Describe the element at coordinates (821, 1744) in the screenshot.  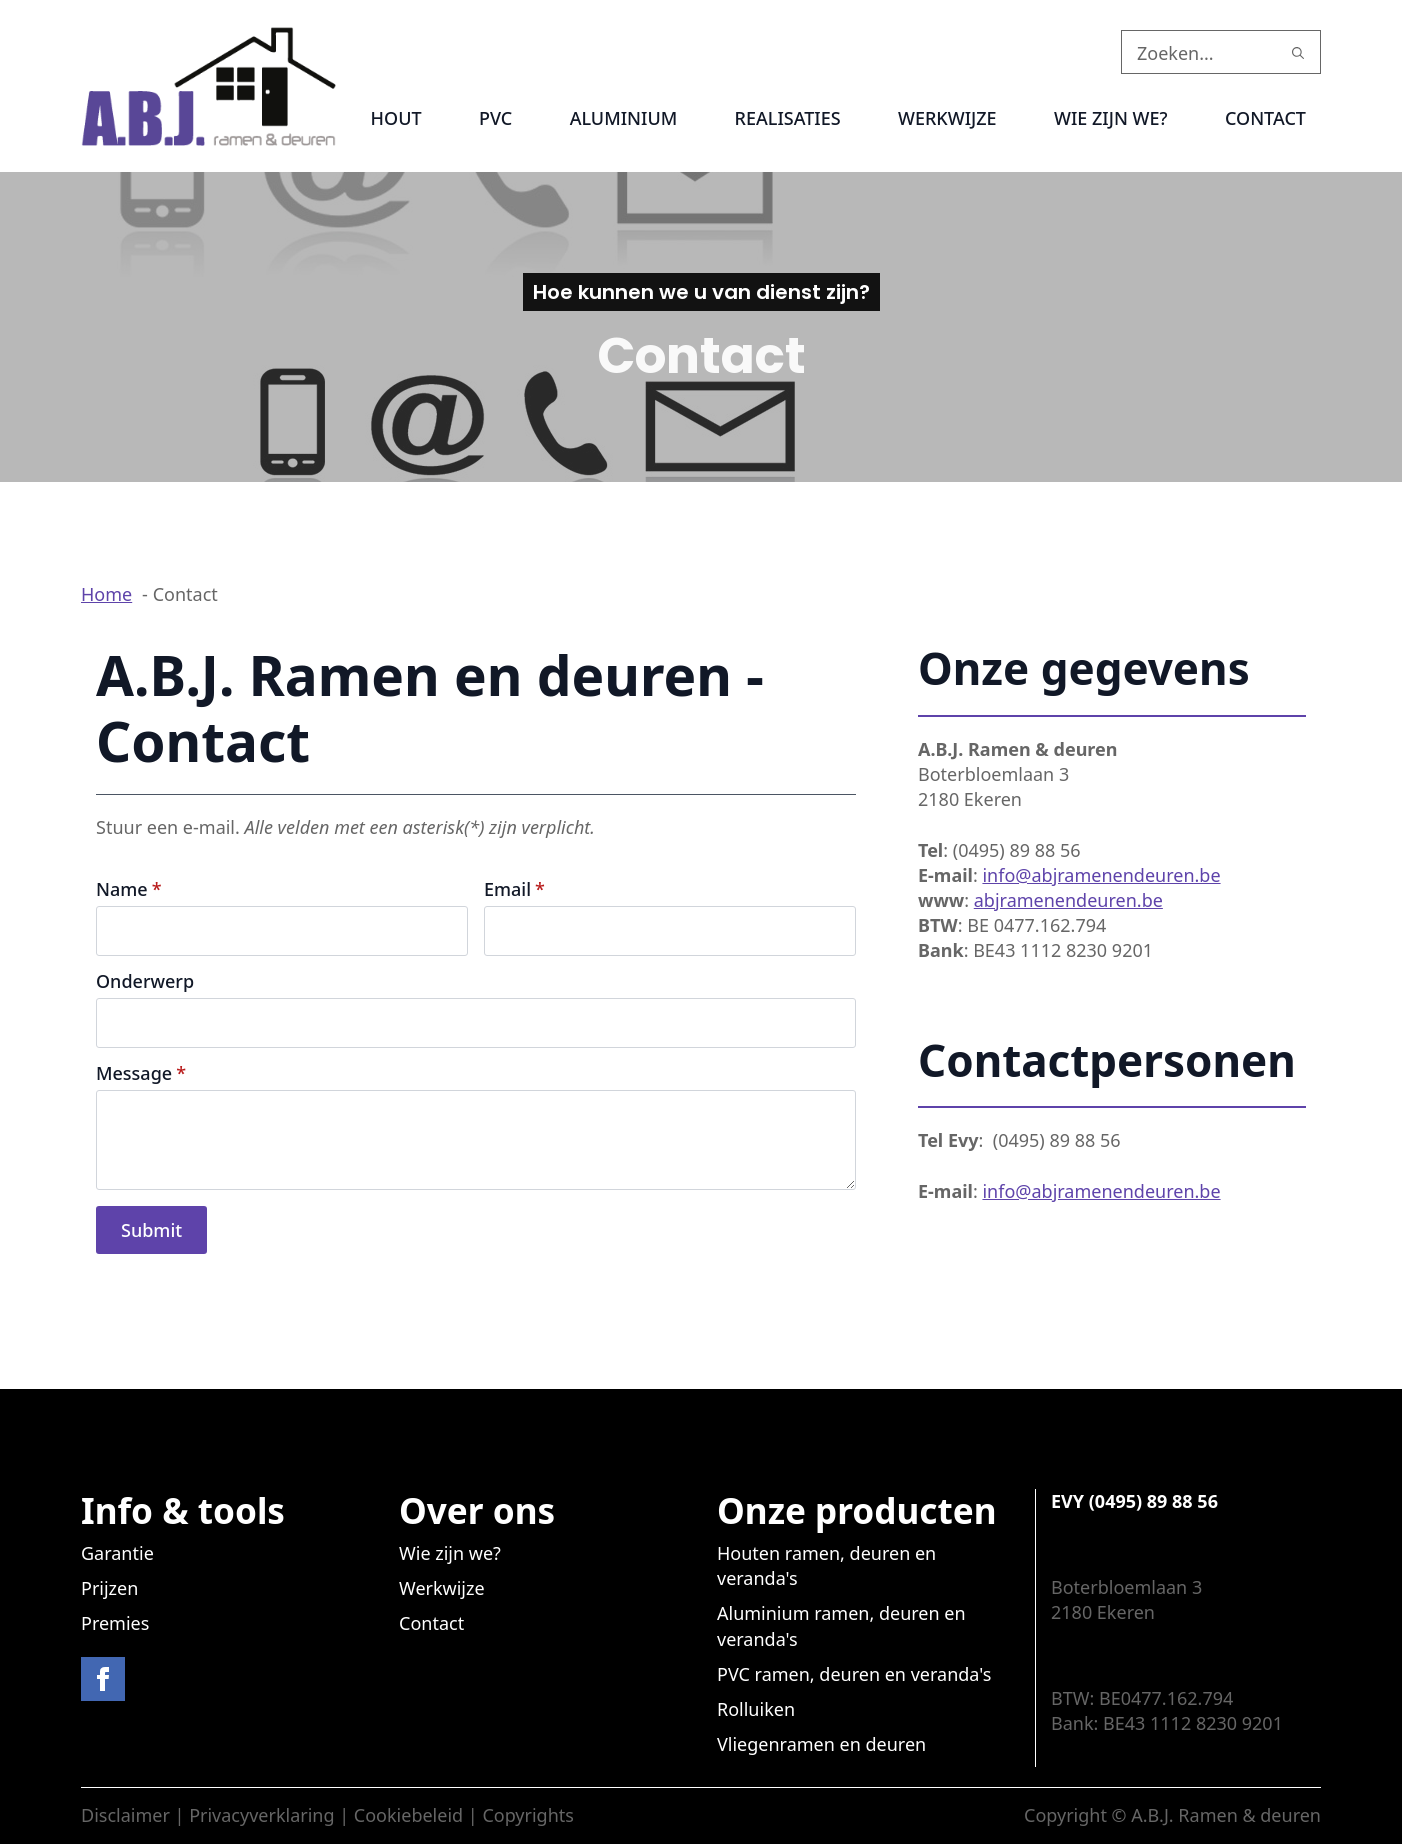
I see `Vliegenramen en deuren` at that location.